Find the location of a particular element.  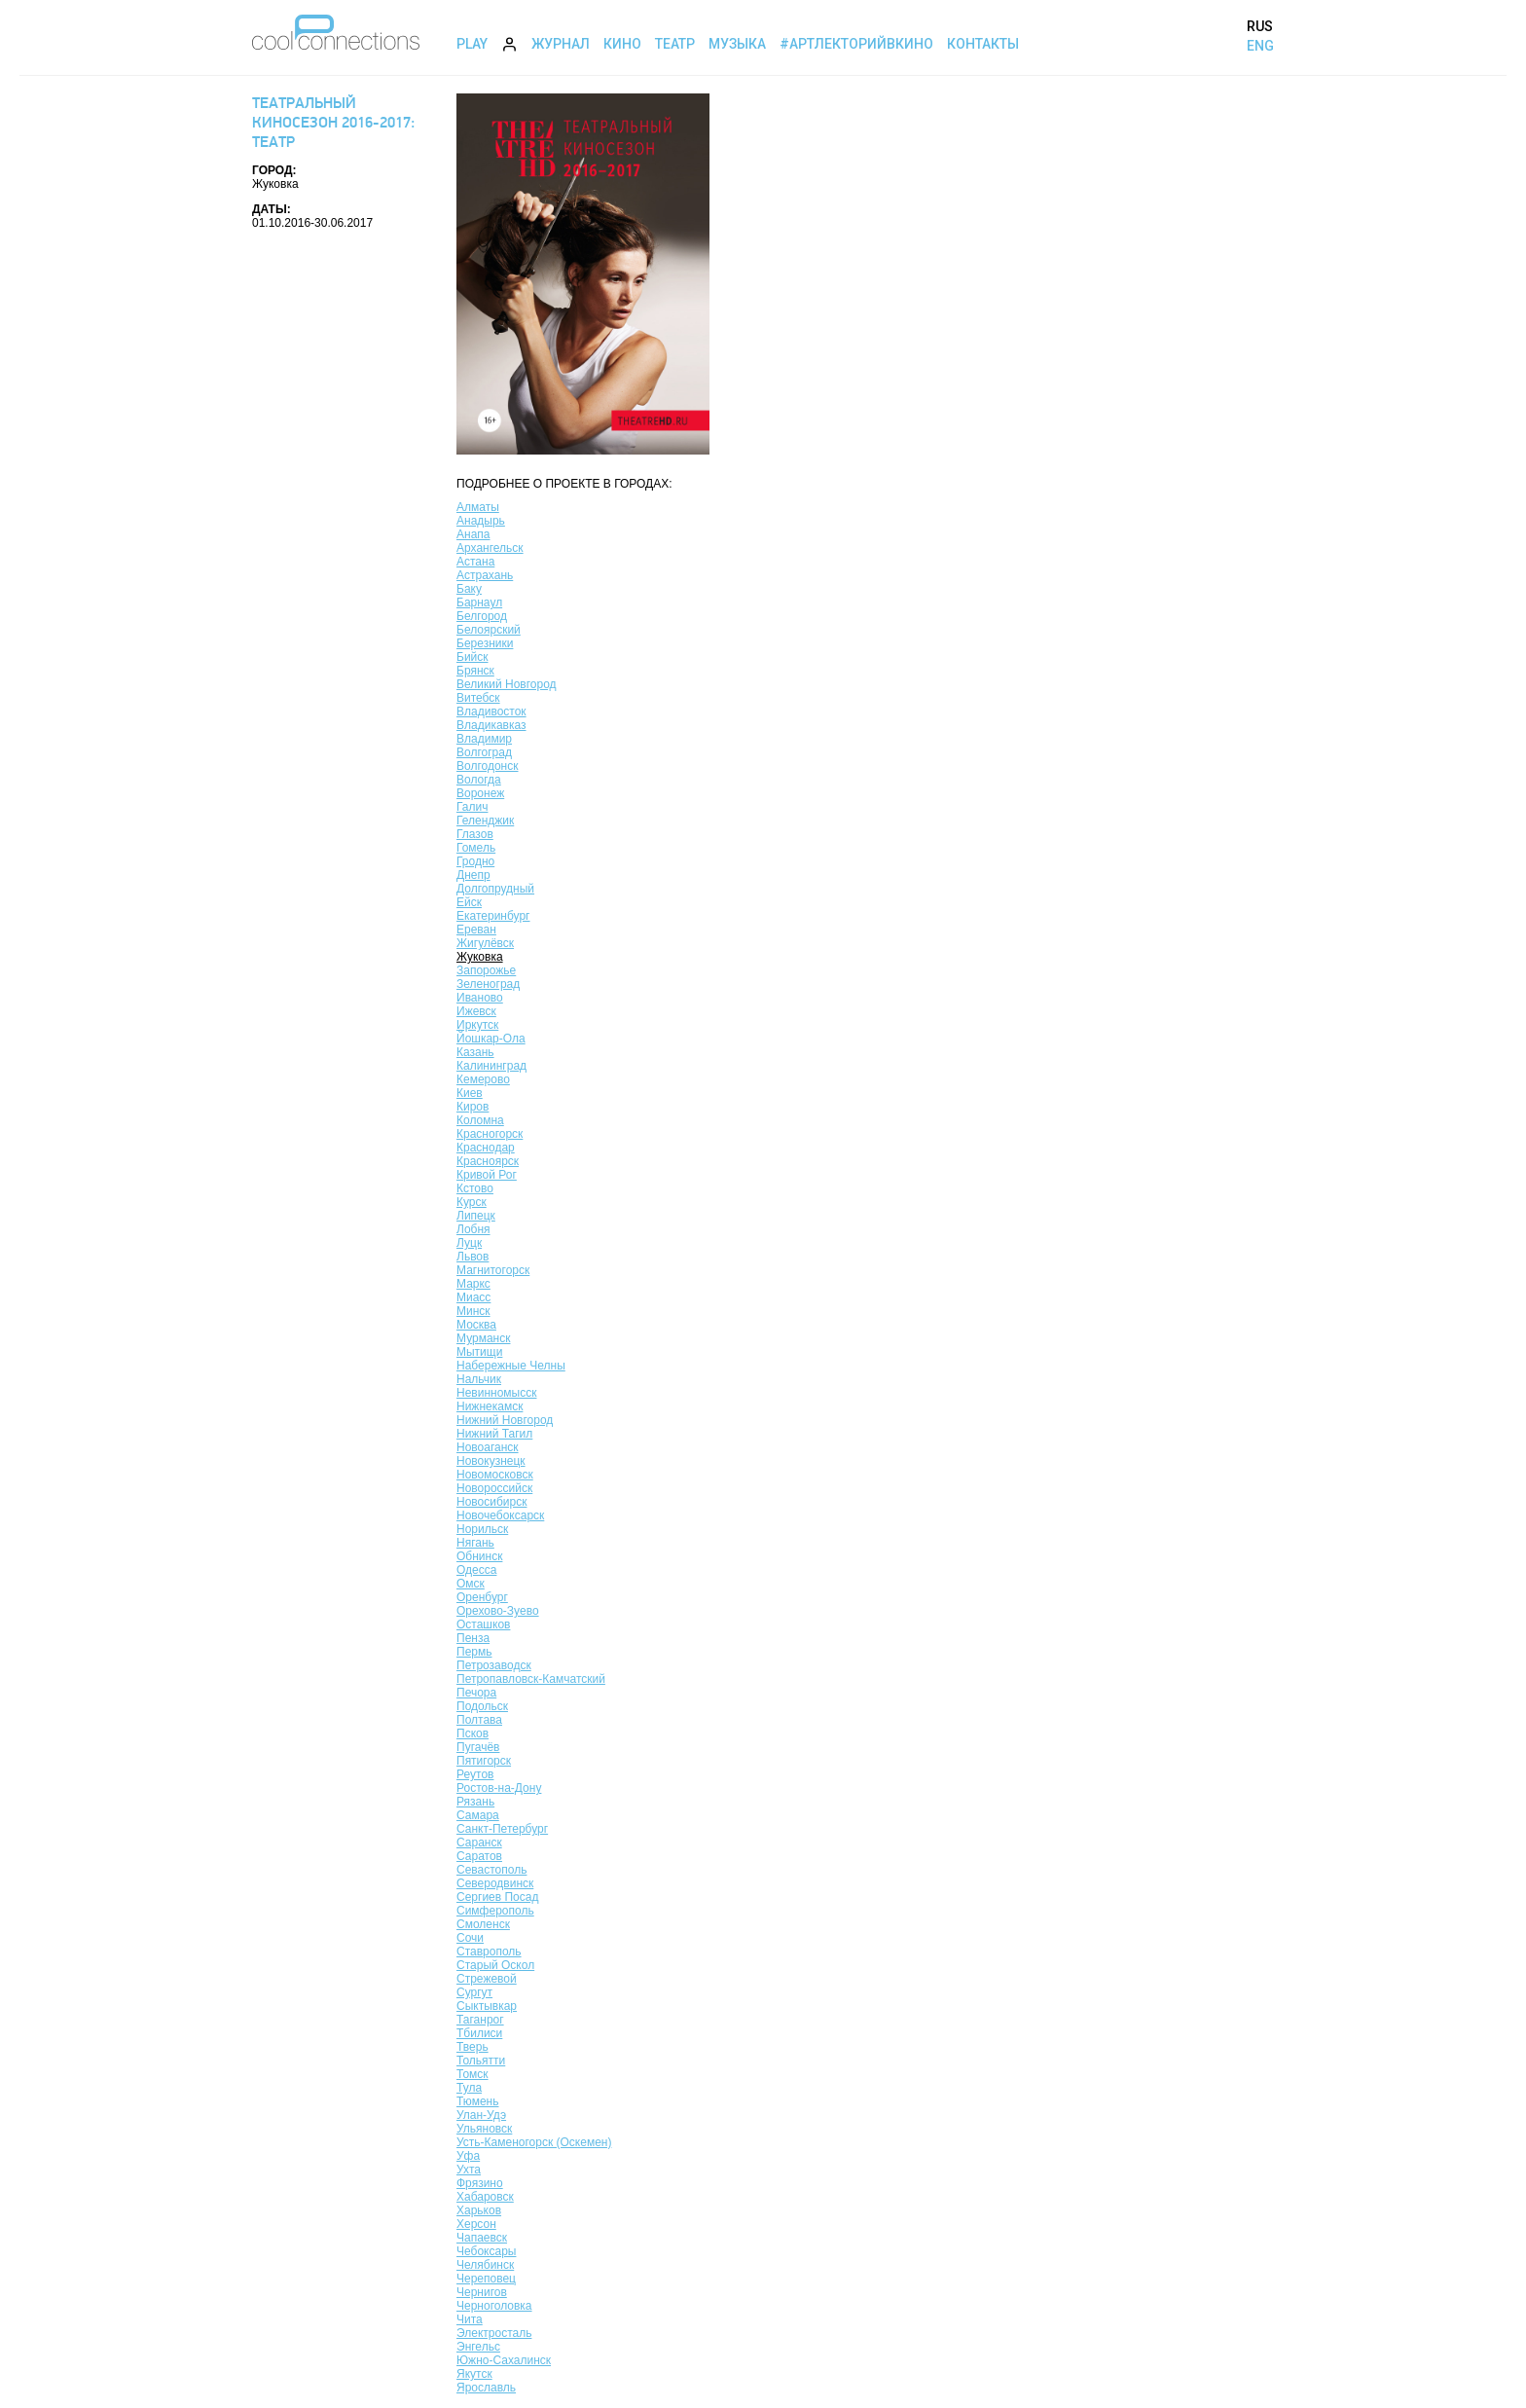

Энгельс is located at coordinates (478, 2346).